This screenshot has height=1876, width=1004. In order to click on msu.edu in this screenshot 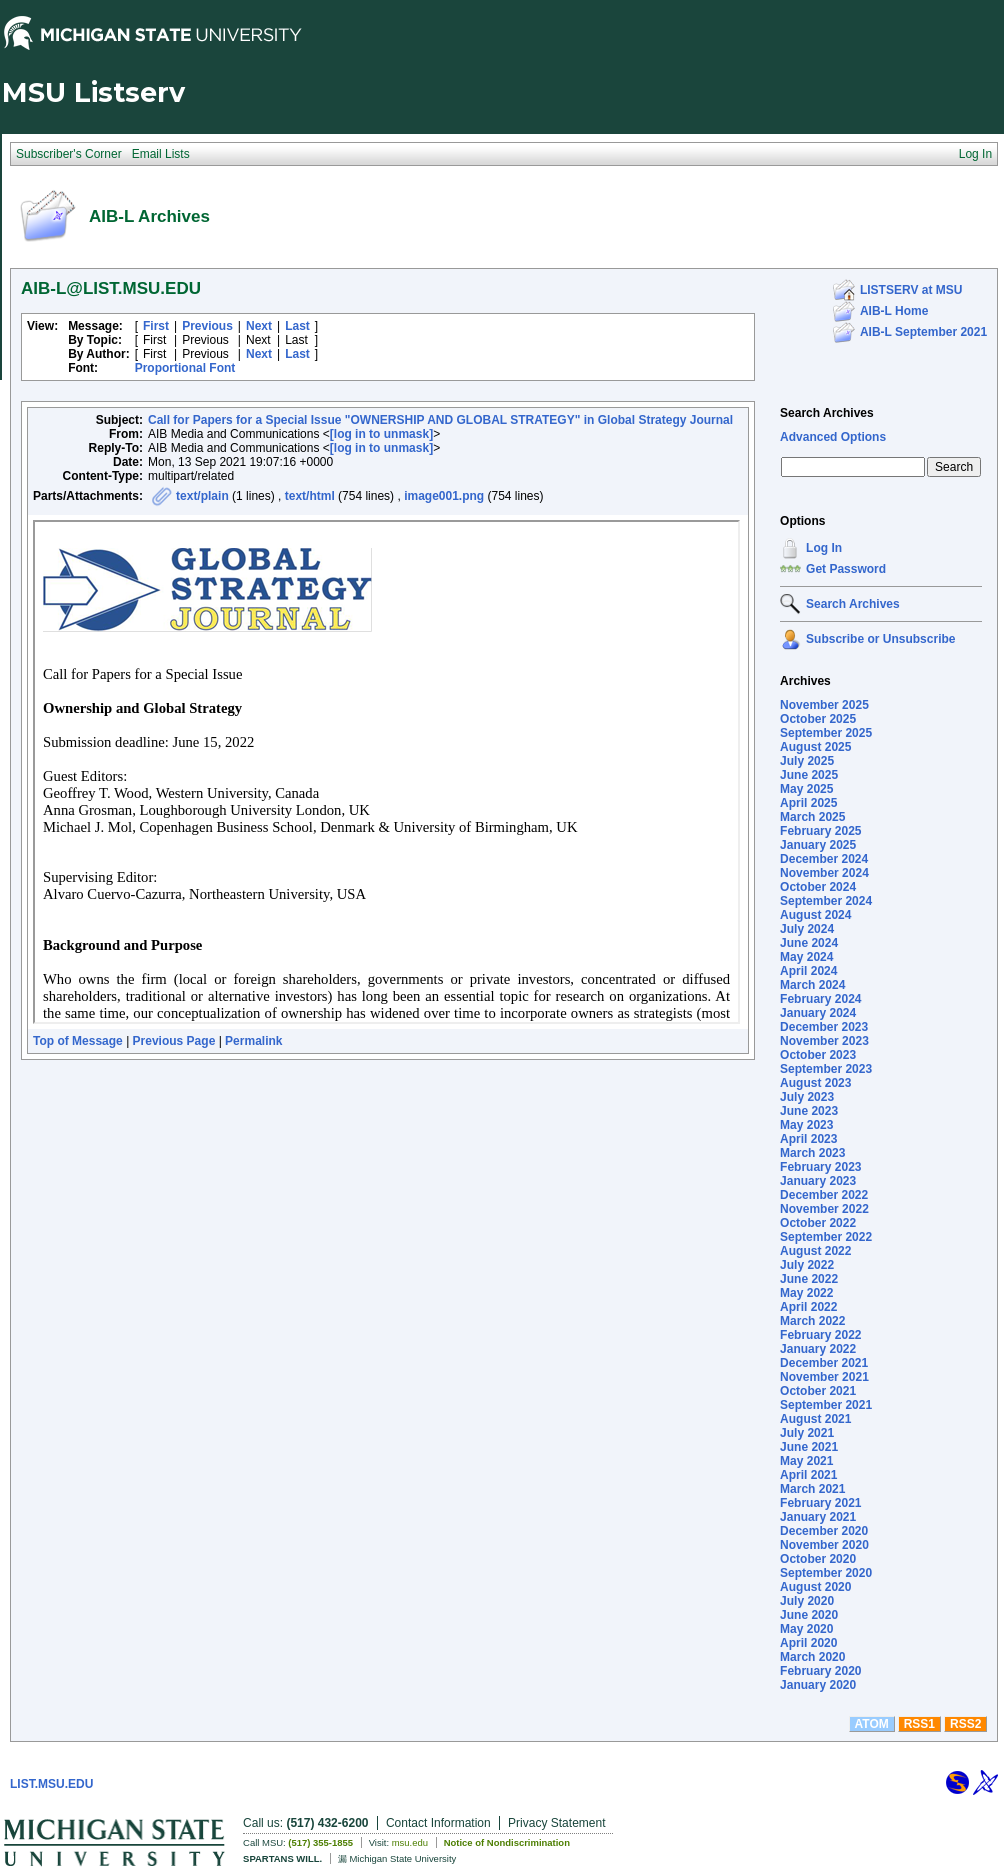, I will do `click(410, 1842)`.